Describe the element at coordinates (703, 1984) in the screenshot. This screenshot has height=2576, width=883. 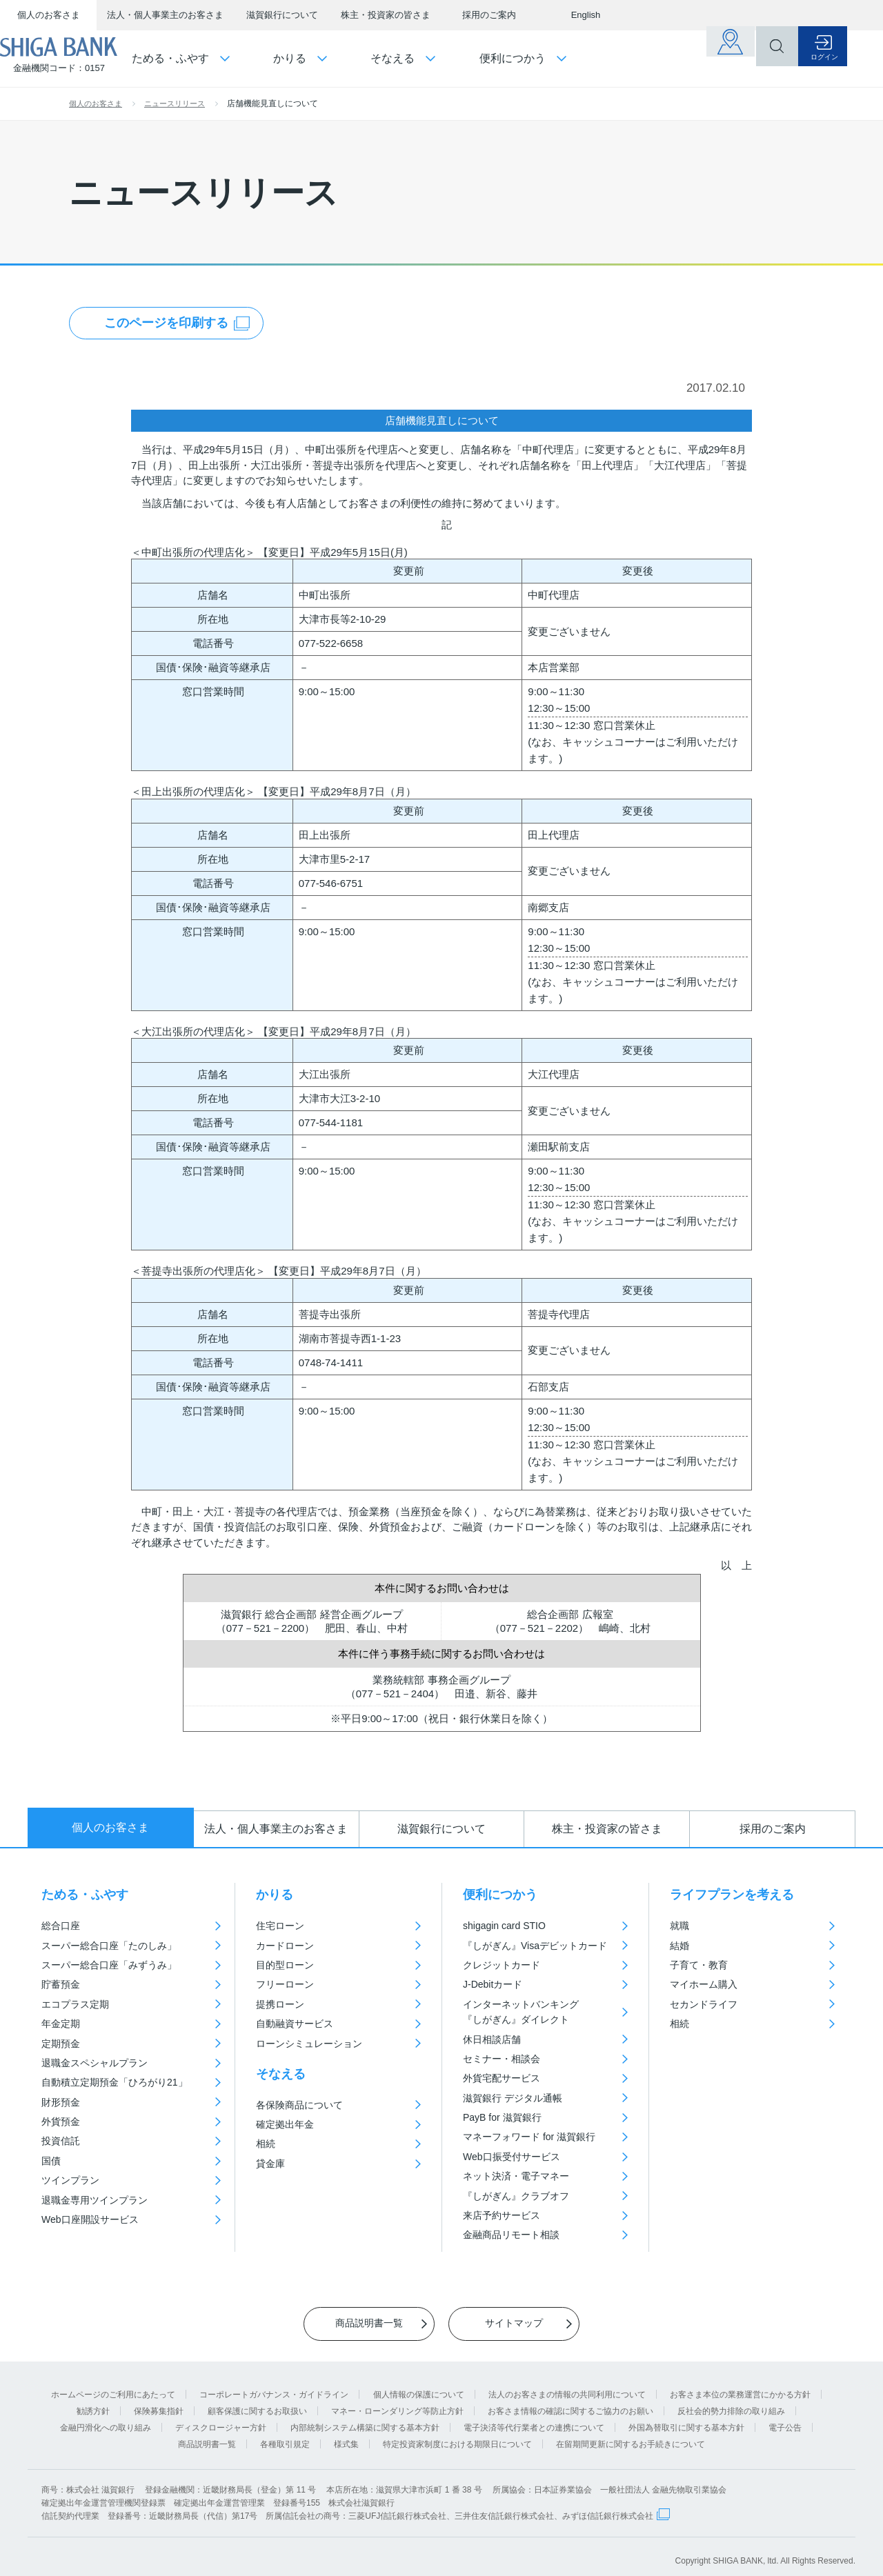
I see `マイホーム購入` at that location.